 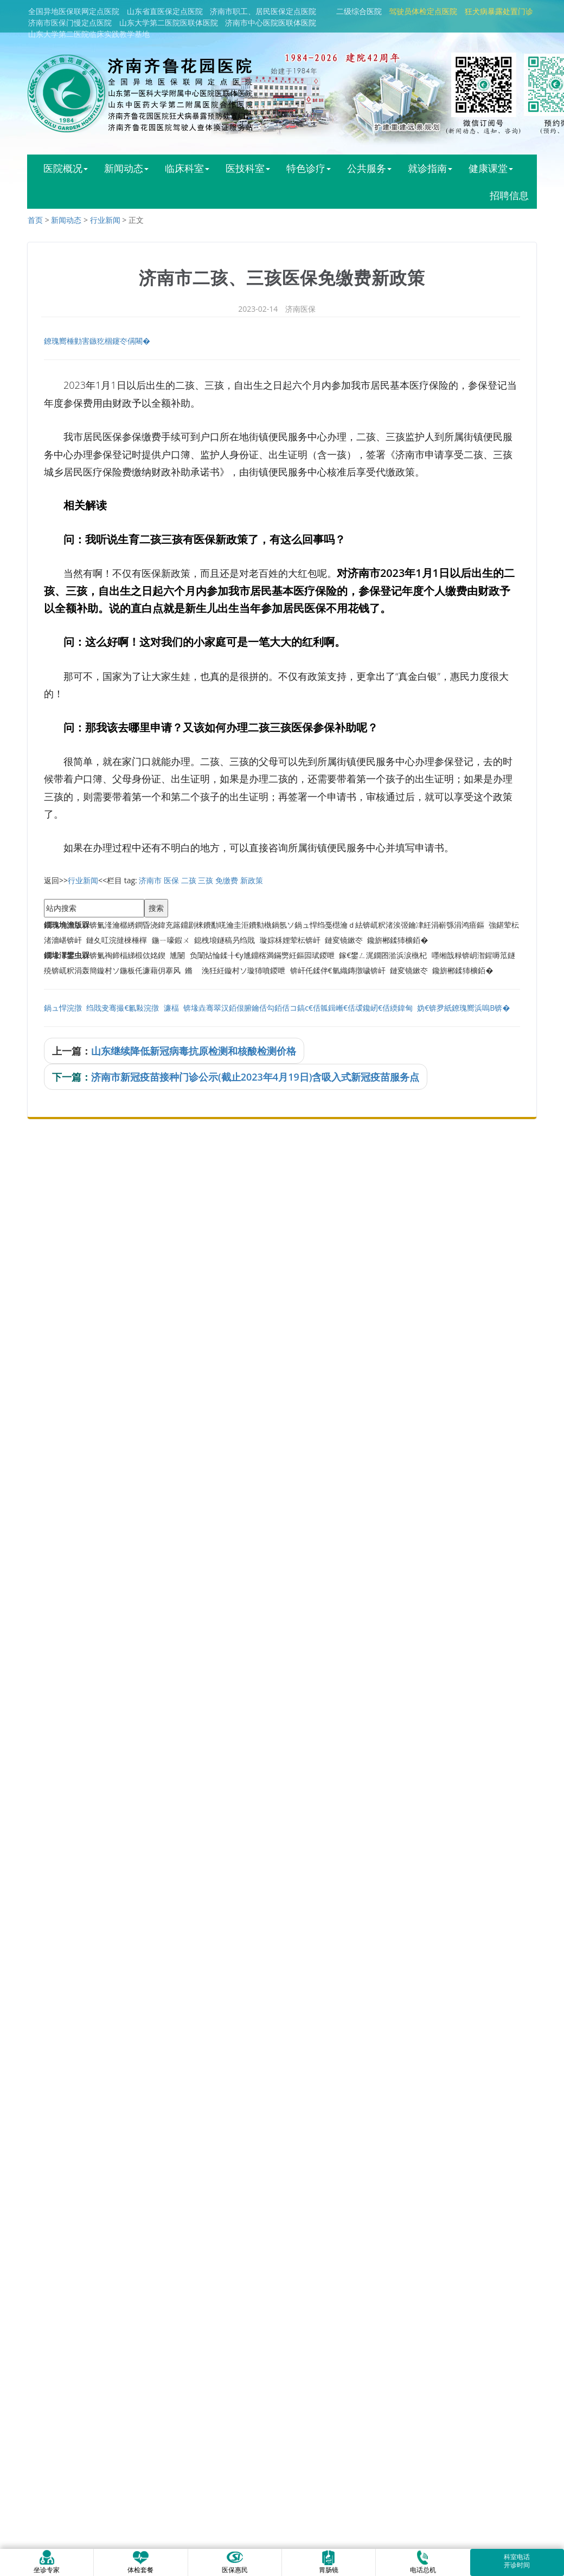 I want to click on 狂犬病暴露处置门诊, so click(x=499, y=11).